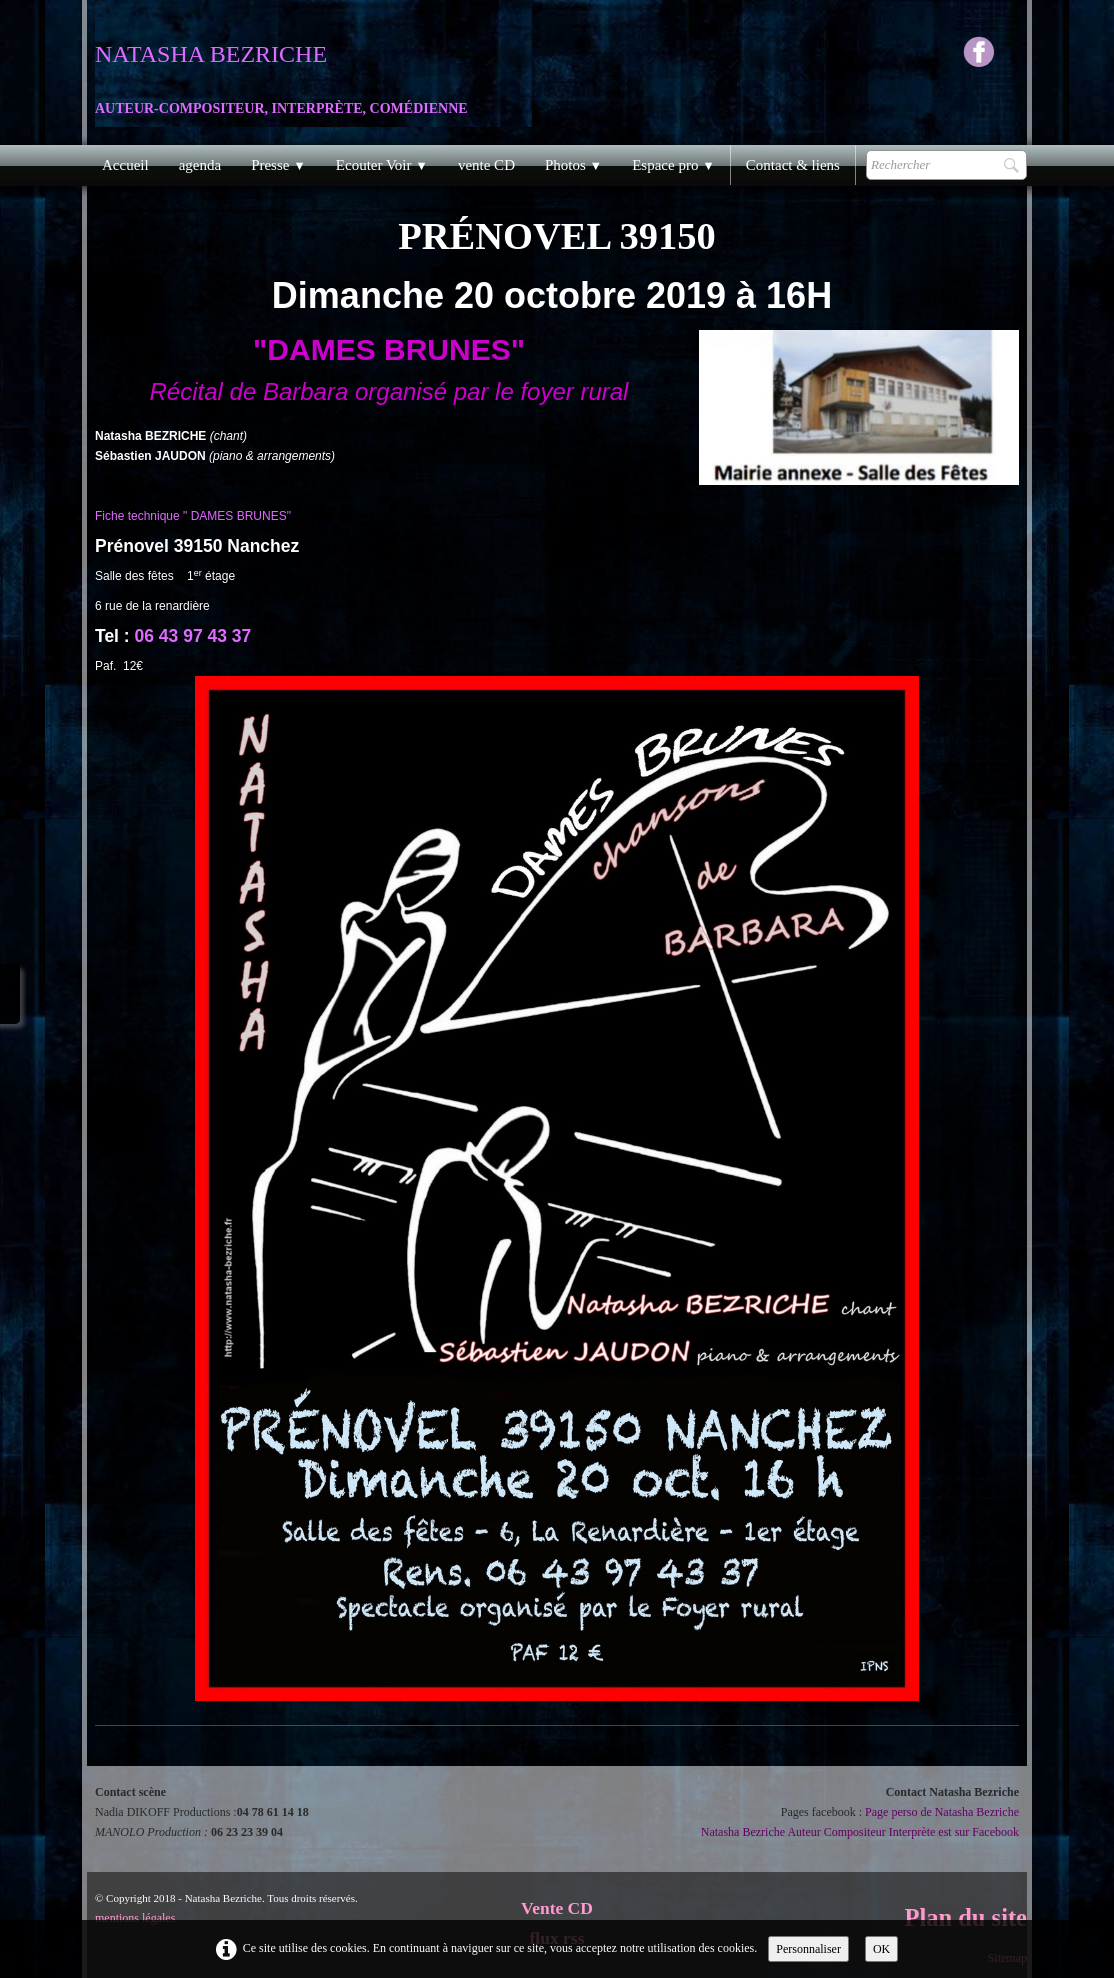 This screenshot has width=1114, height=1978. I want to click on Contact & liens, so click(793, 165).